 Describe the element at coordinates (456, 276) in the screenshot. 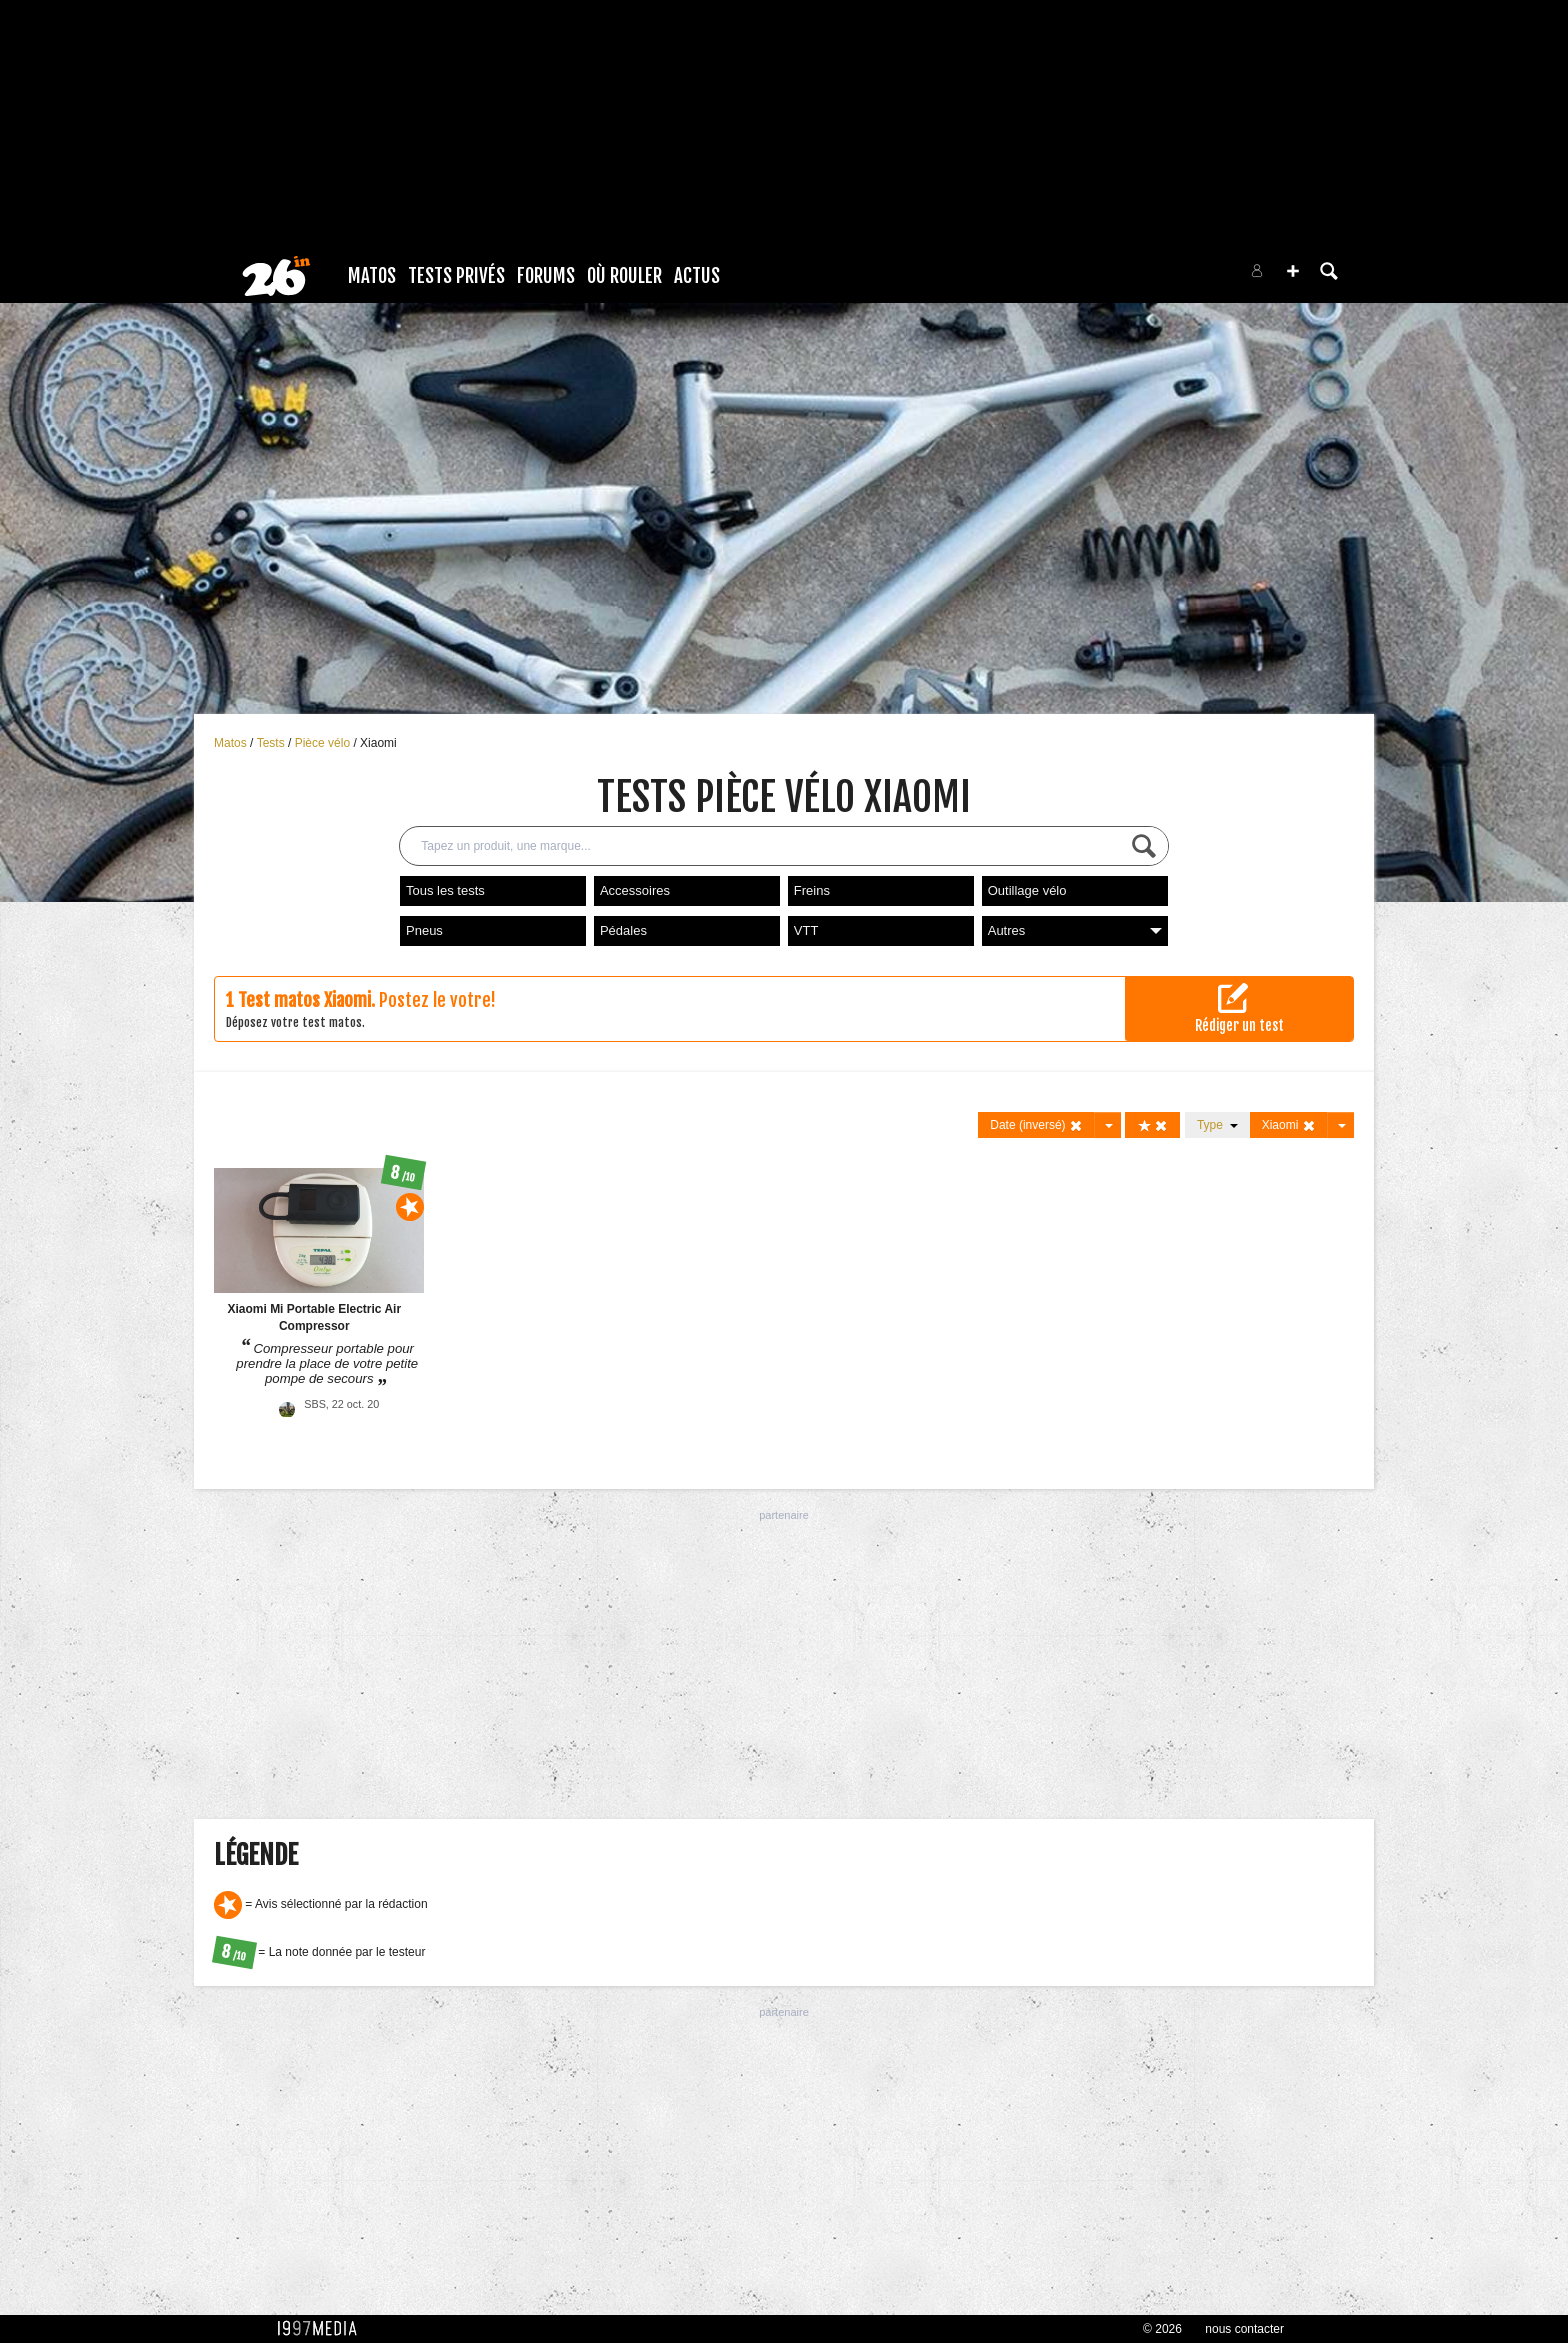

I see `Tests Privés` at that location.